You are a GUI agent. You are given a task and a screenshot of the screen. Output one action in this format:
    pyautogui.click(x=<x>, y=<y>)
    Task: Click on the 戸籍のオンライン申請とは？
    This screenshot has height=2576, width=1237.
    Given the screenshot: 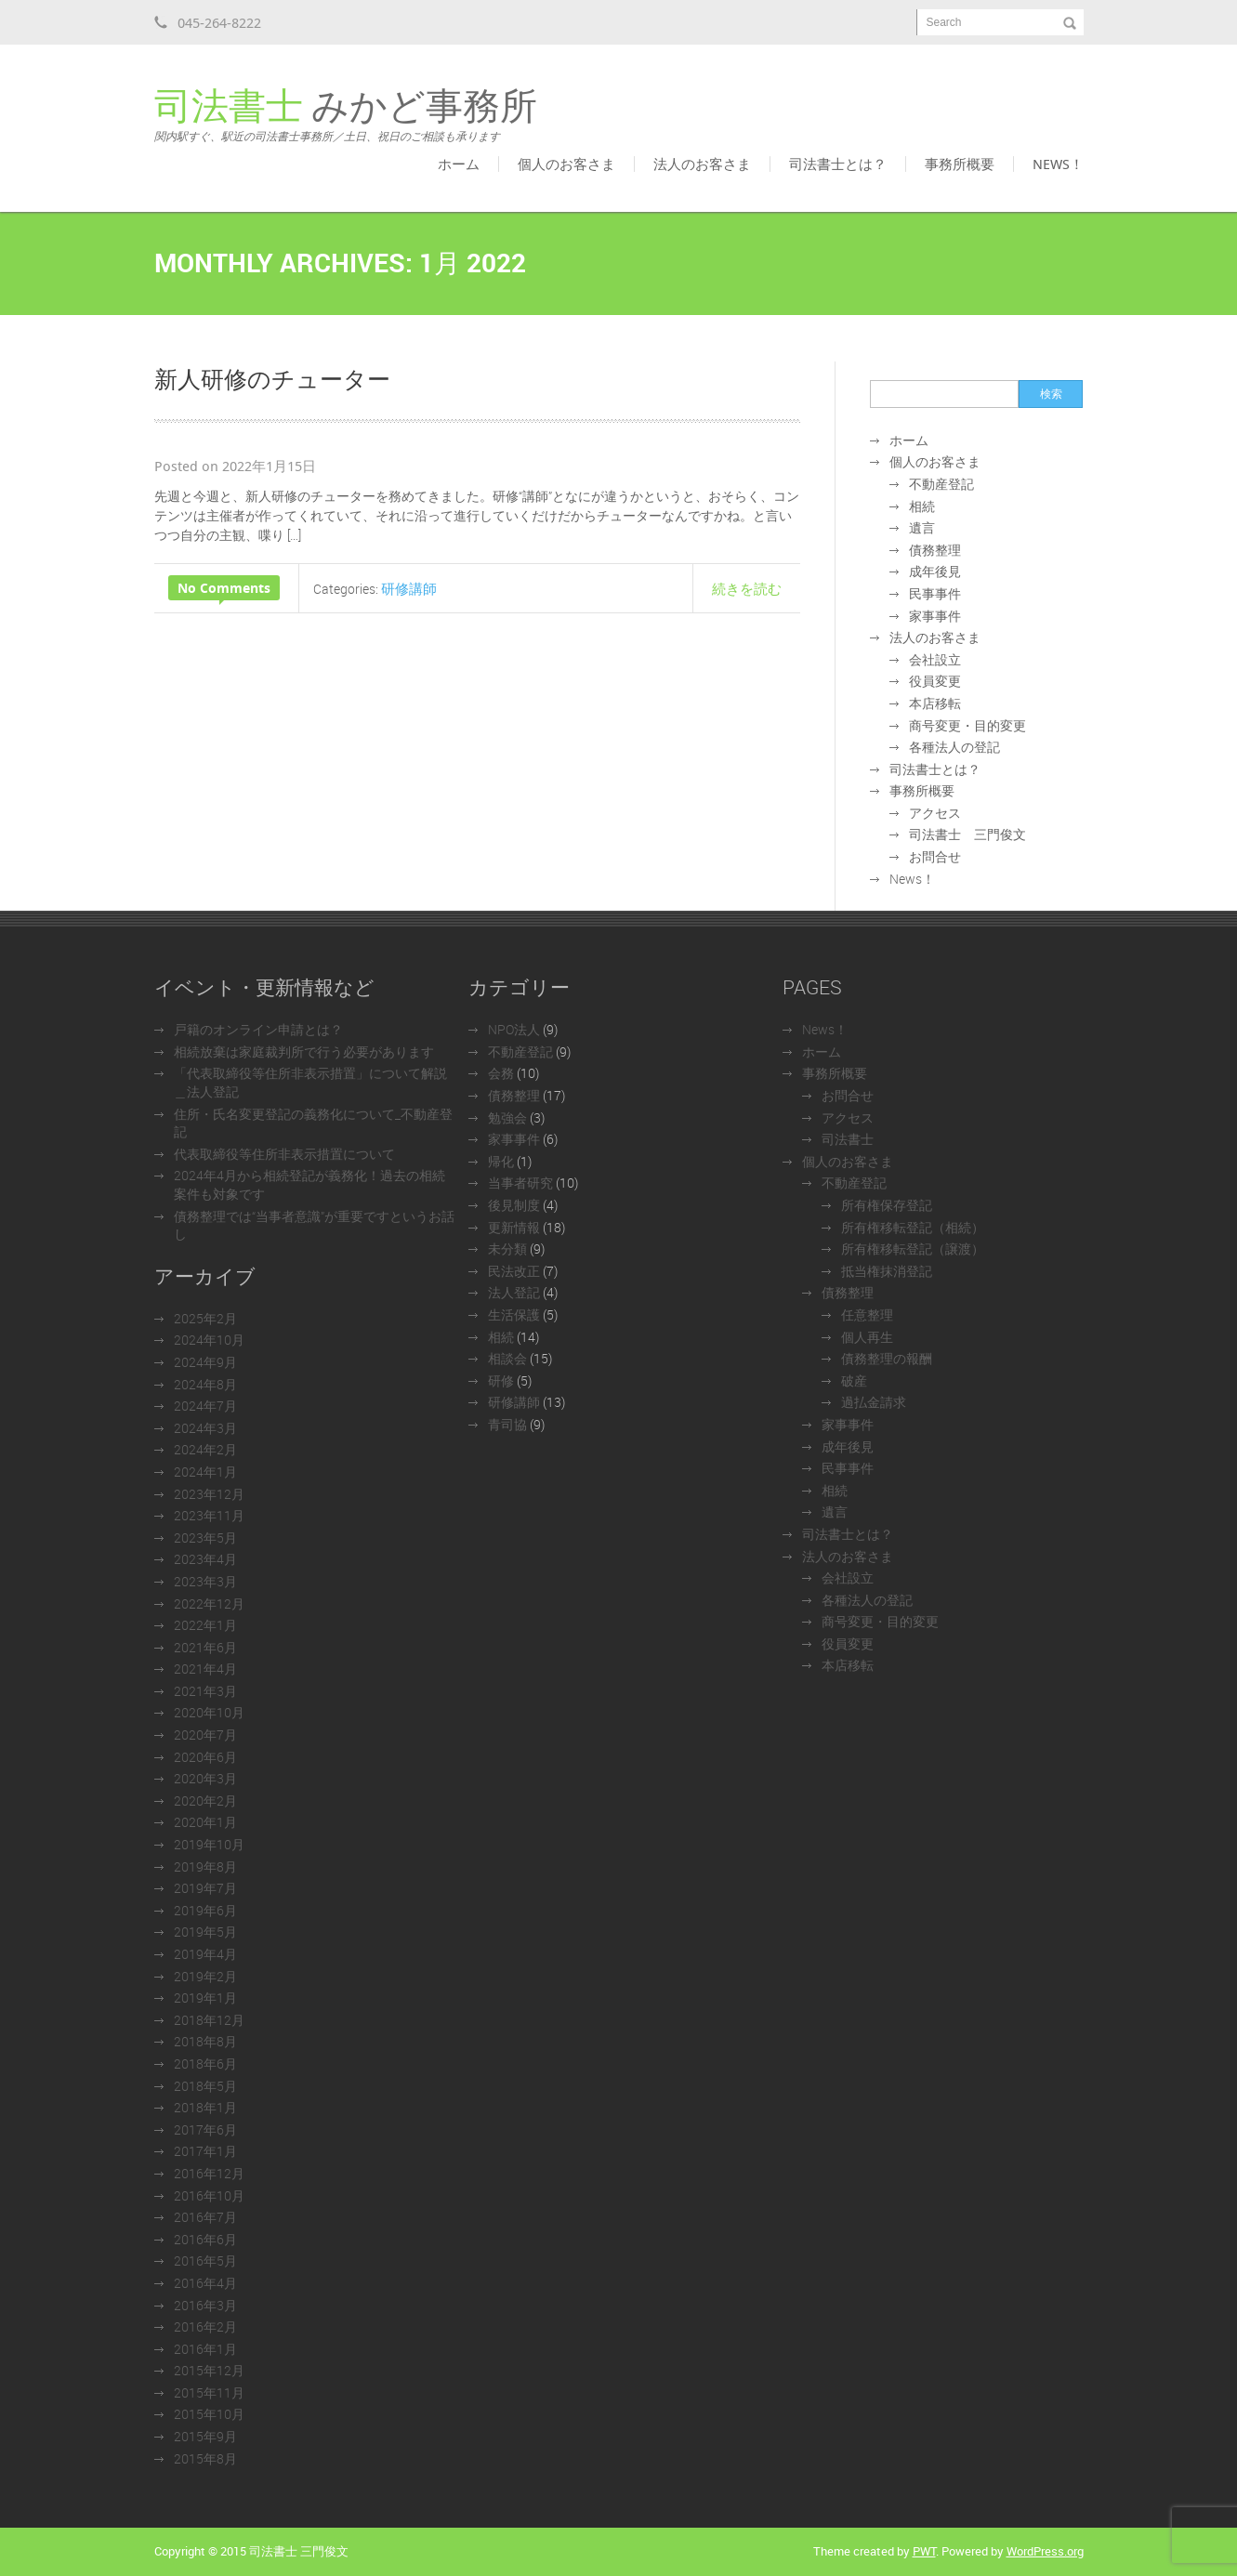 What is the action you would take?
    pyautogui.click(x=258, y=1029)
    